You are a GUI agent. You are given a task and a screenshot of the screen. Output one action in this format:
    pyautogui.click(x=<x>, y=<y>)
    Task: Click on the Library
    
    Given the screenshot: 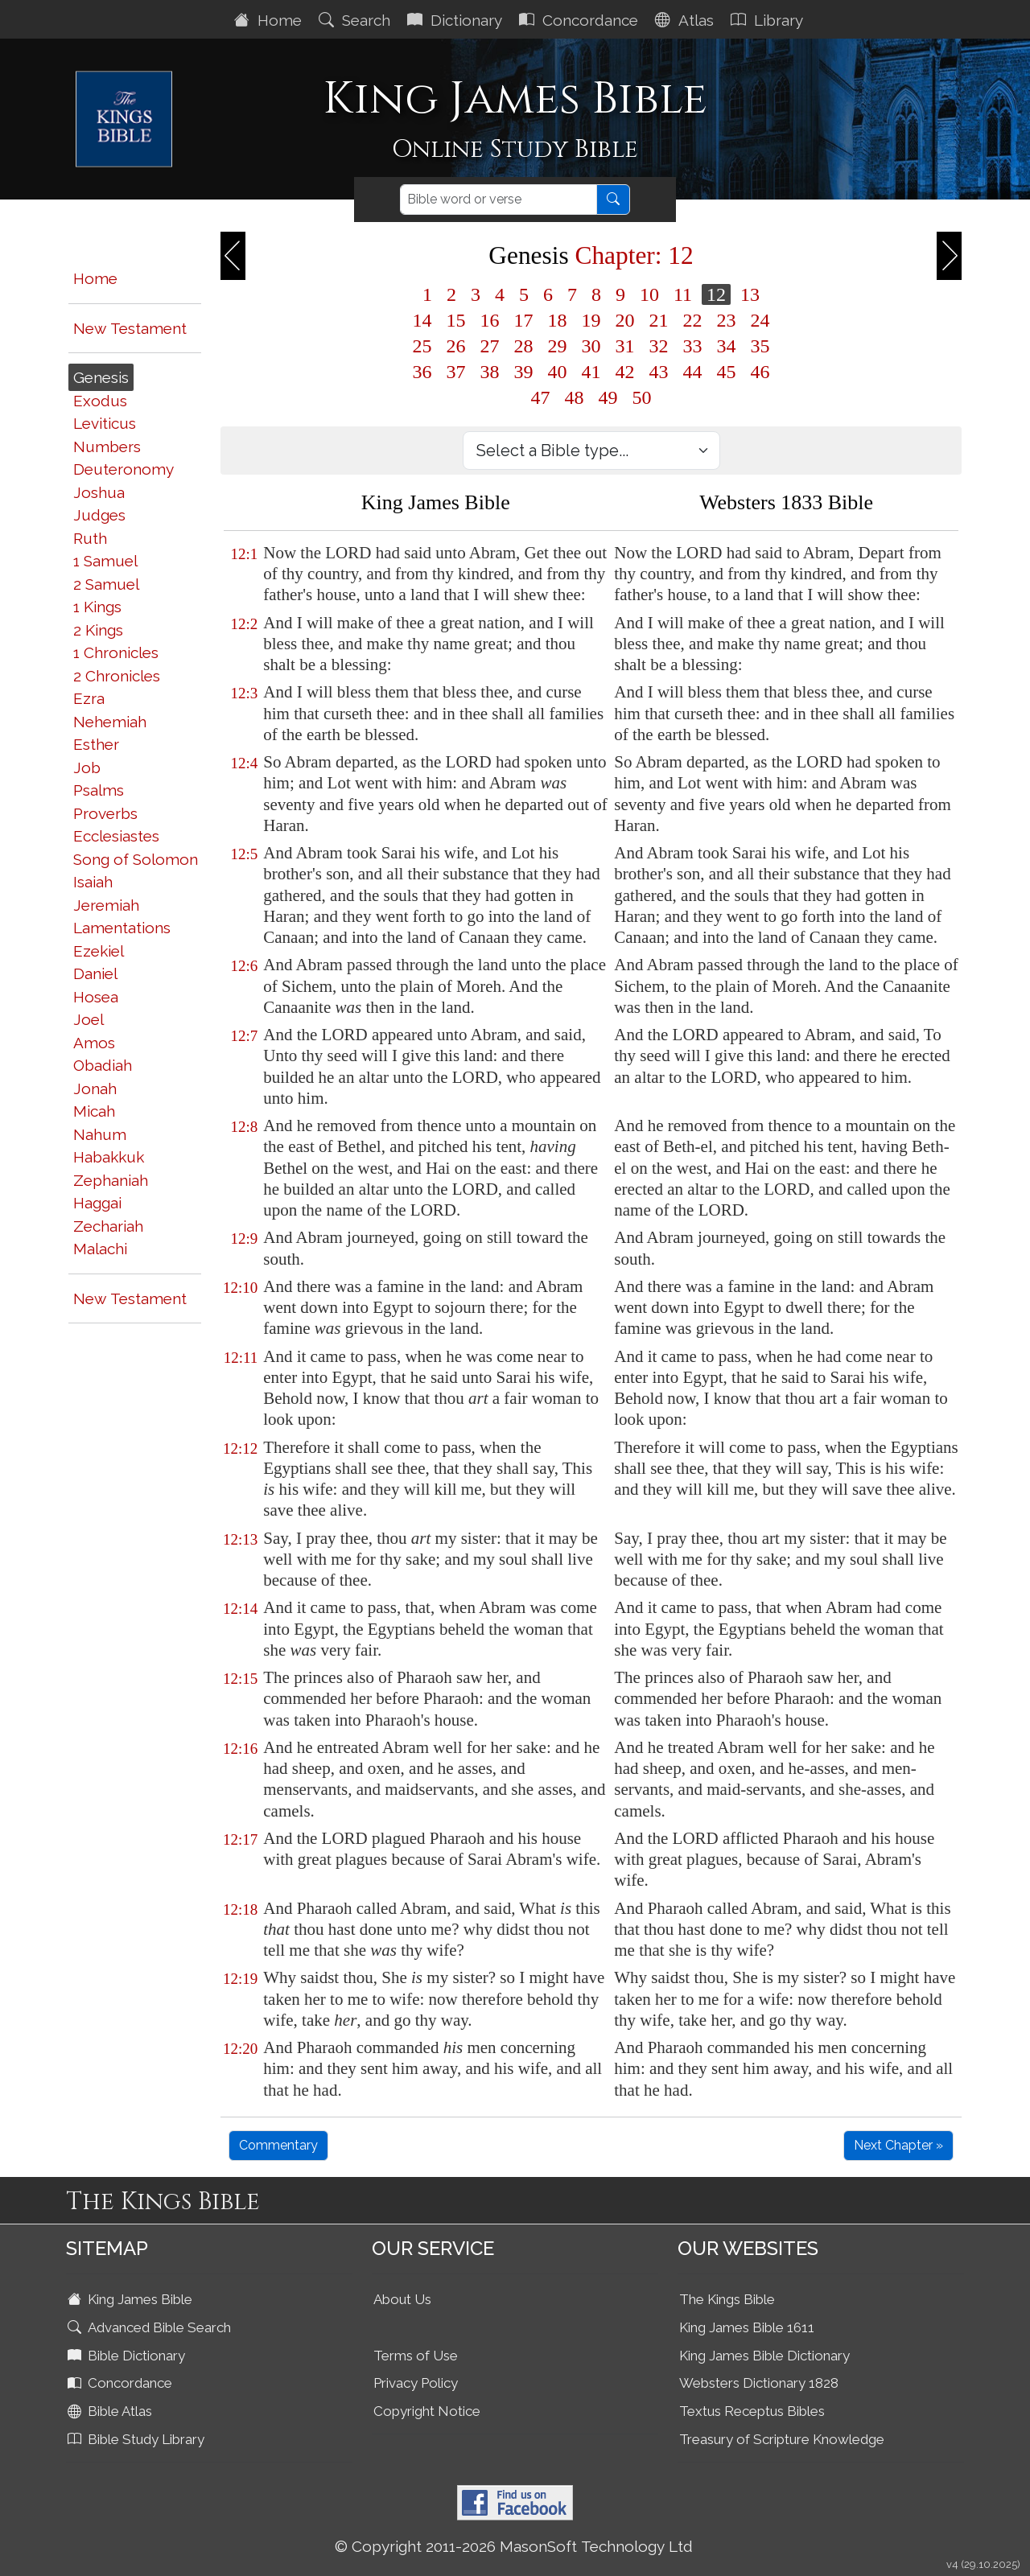 What is the action you would take?
    pyautogui.click(x=769, y=20)
    